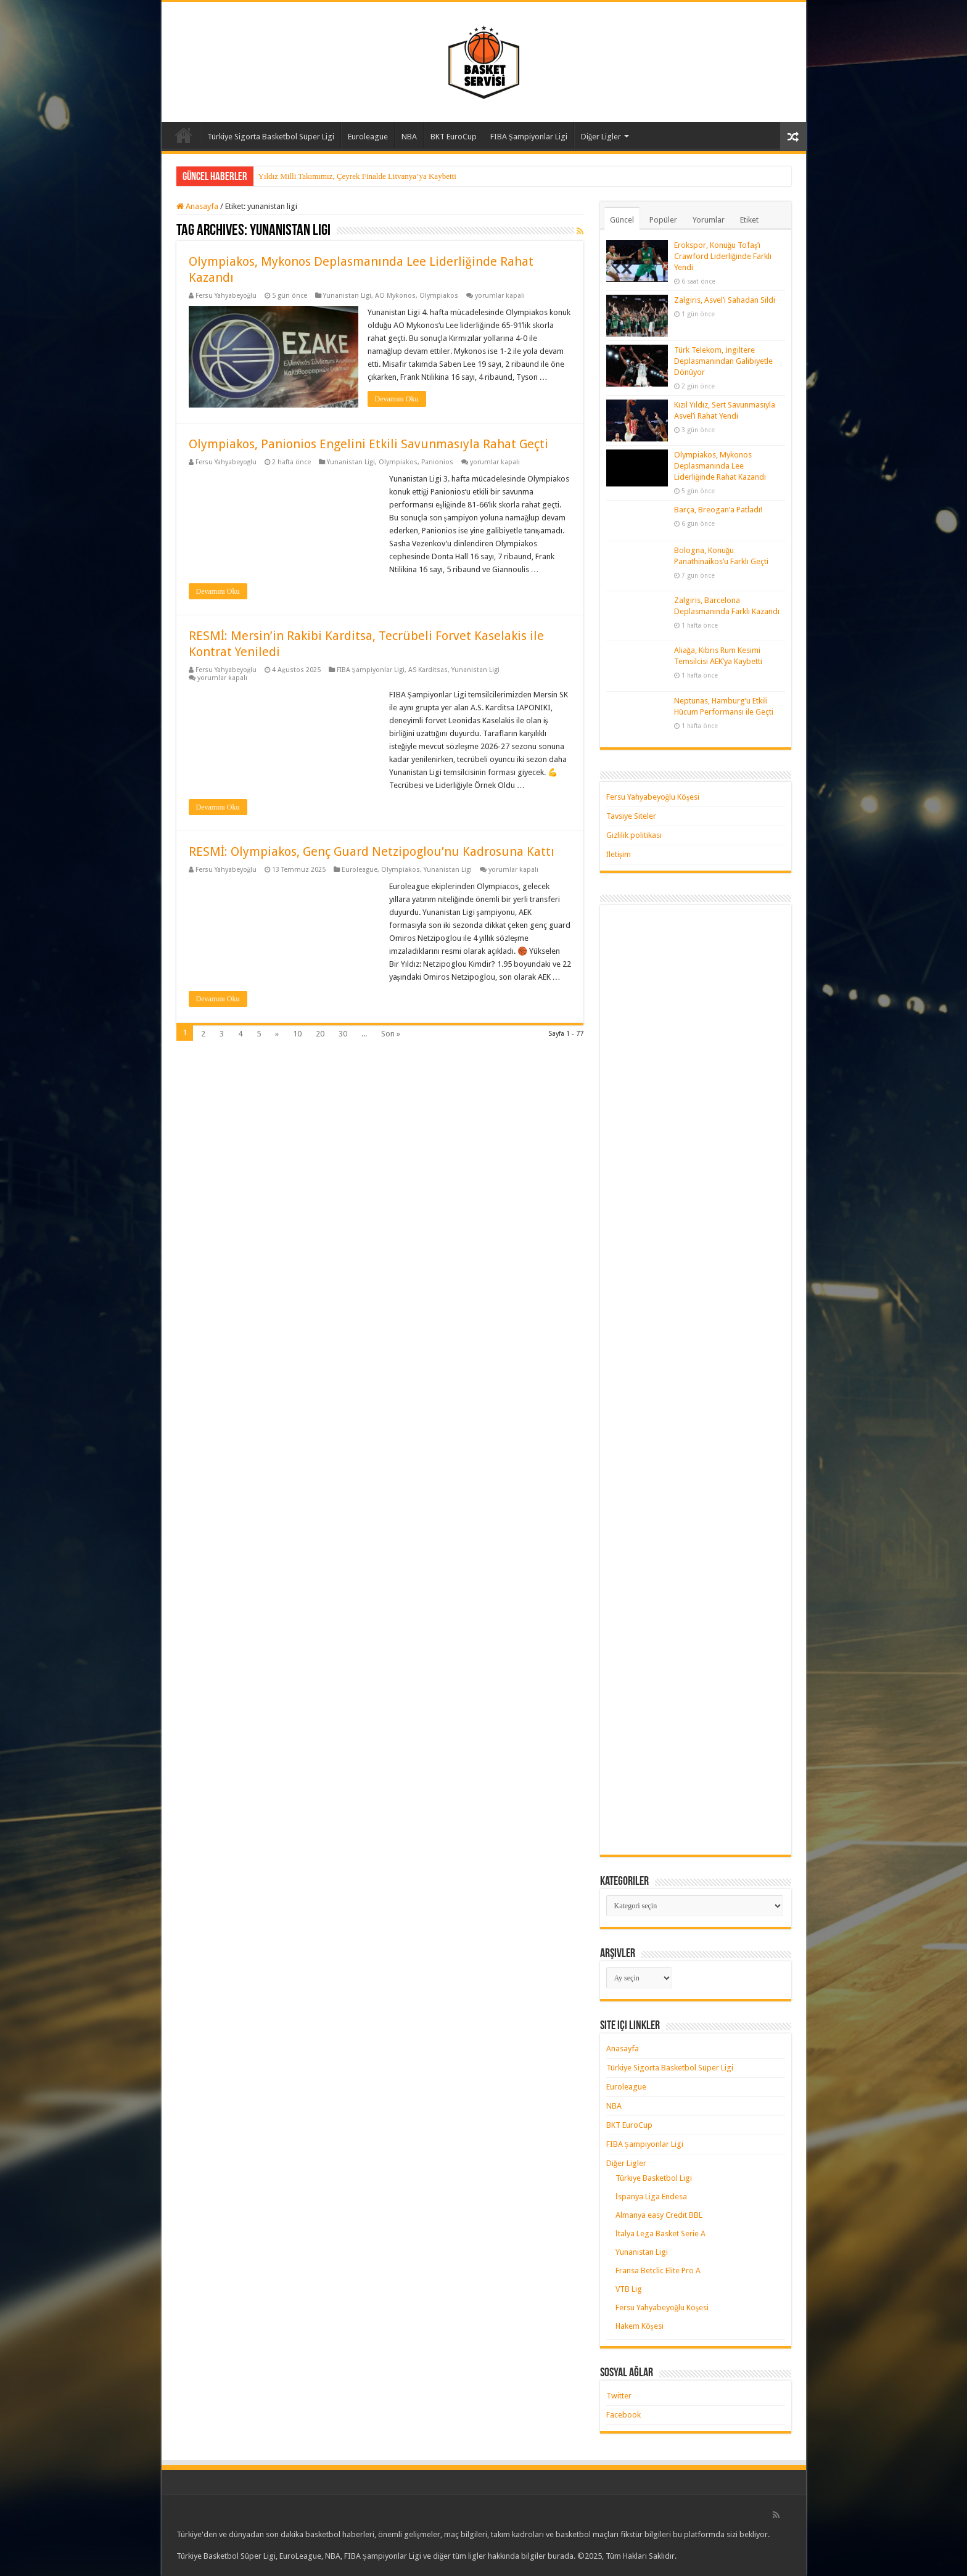  I want to click on Türk Telekom, İngiltere Deplasmanından Galibiyetle Dönüyor, so click(723, 361).